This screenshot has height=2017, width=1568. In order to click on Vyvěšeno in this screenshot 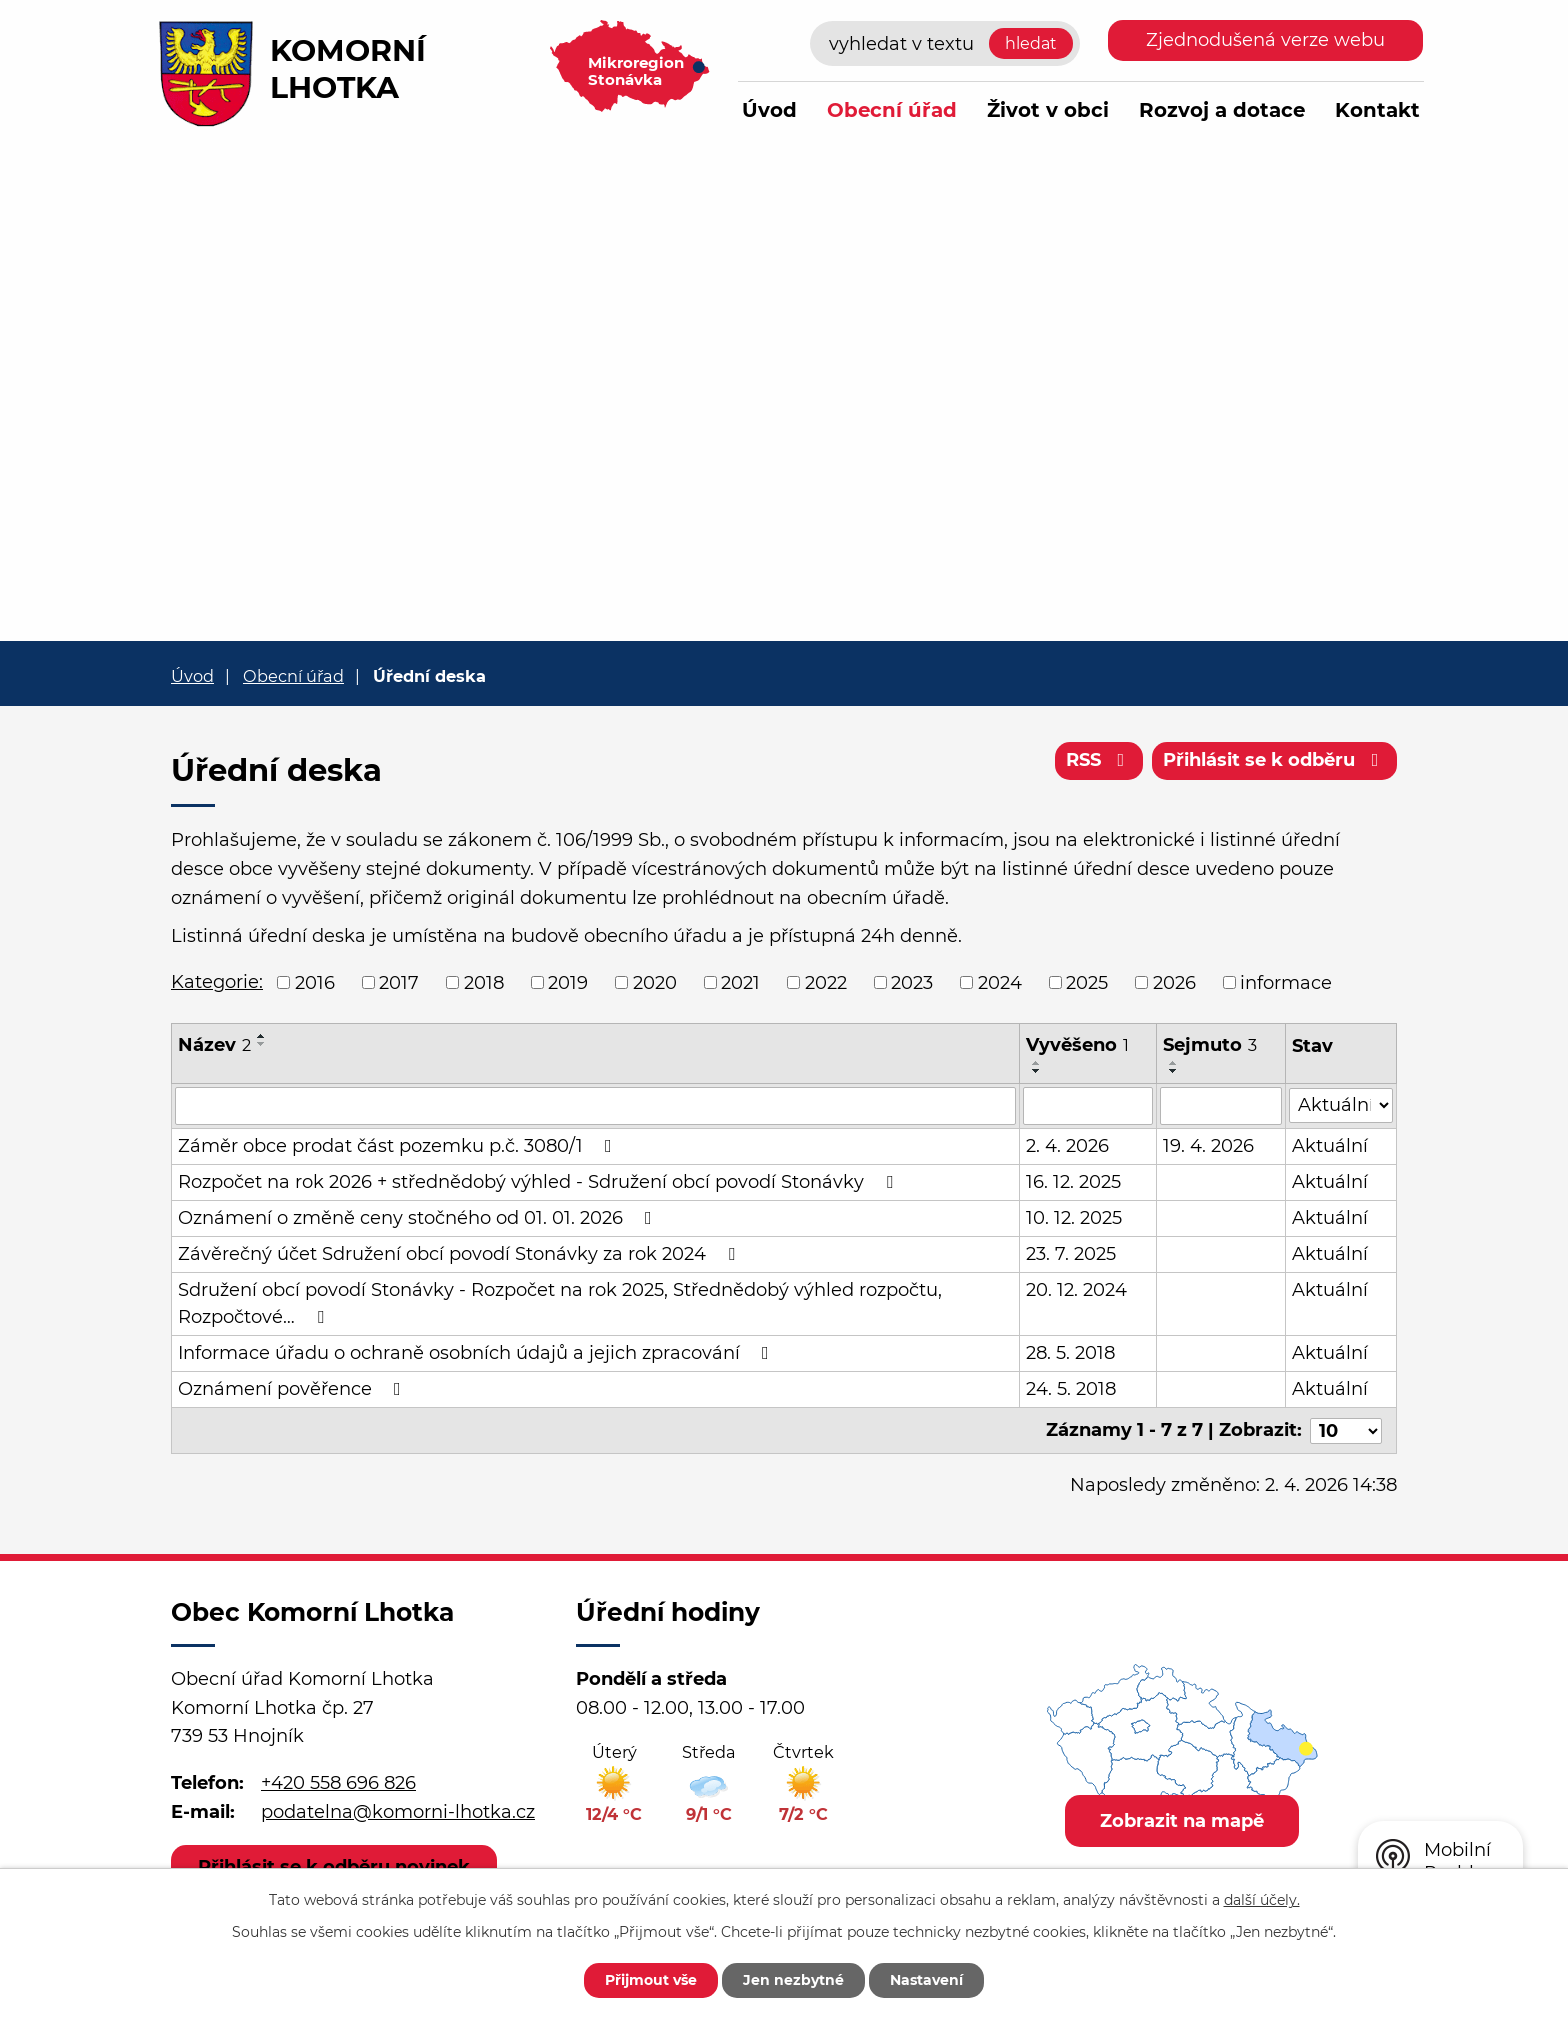, I will do `click(1077, 1045)`.